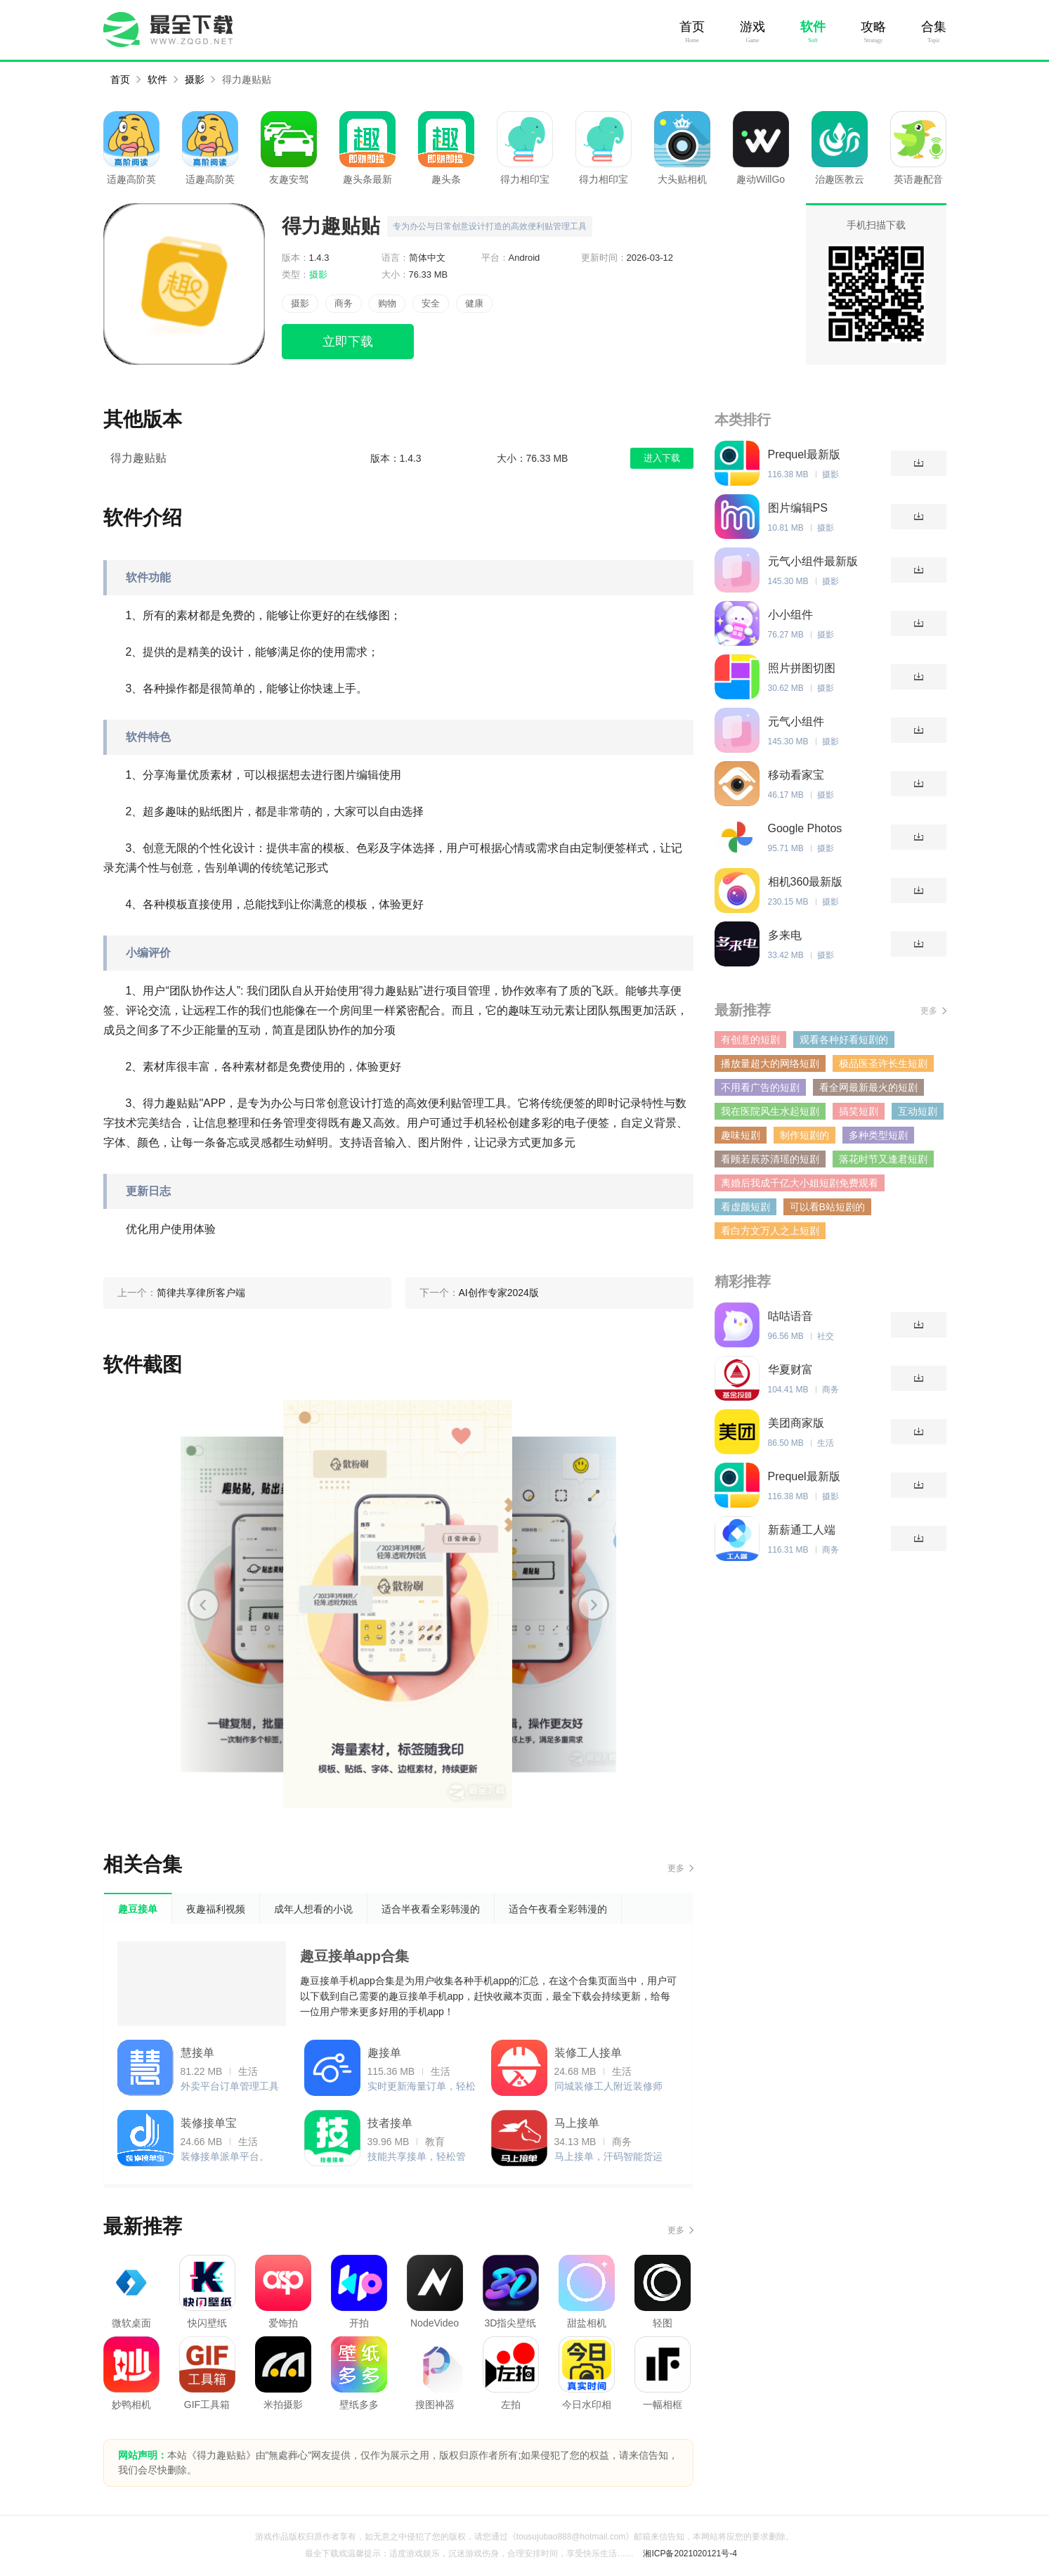  Describe the element at coordinates (917, 1111) in the screenshot. I see `互动短剧` at that location.